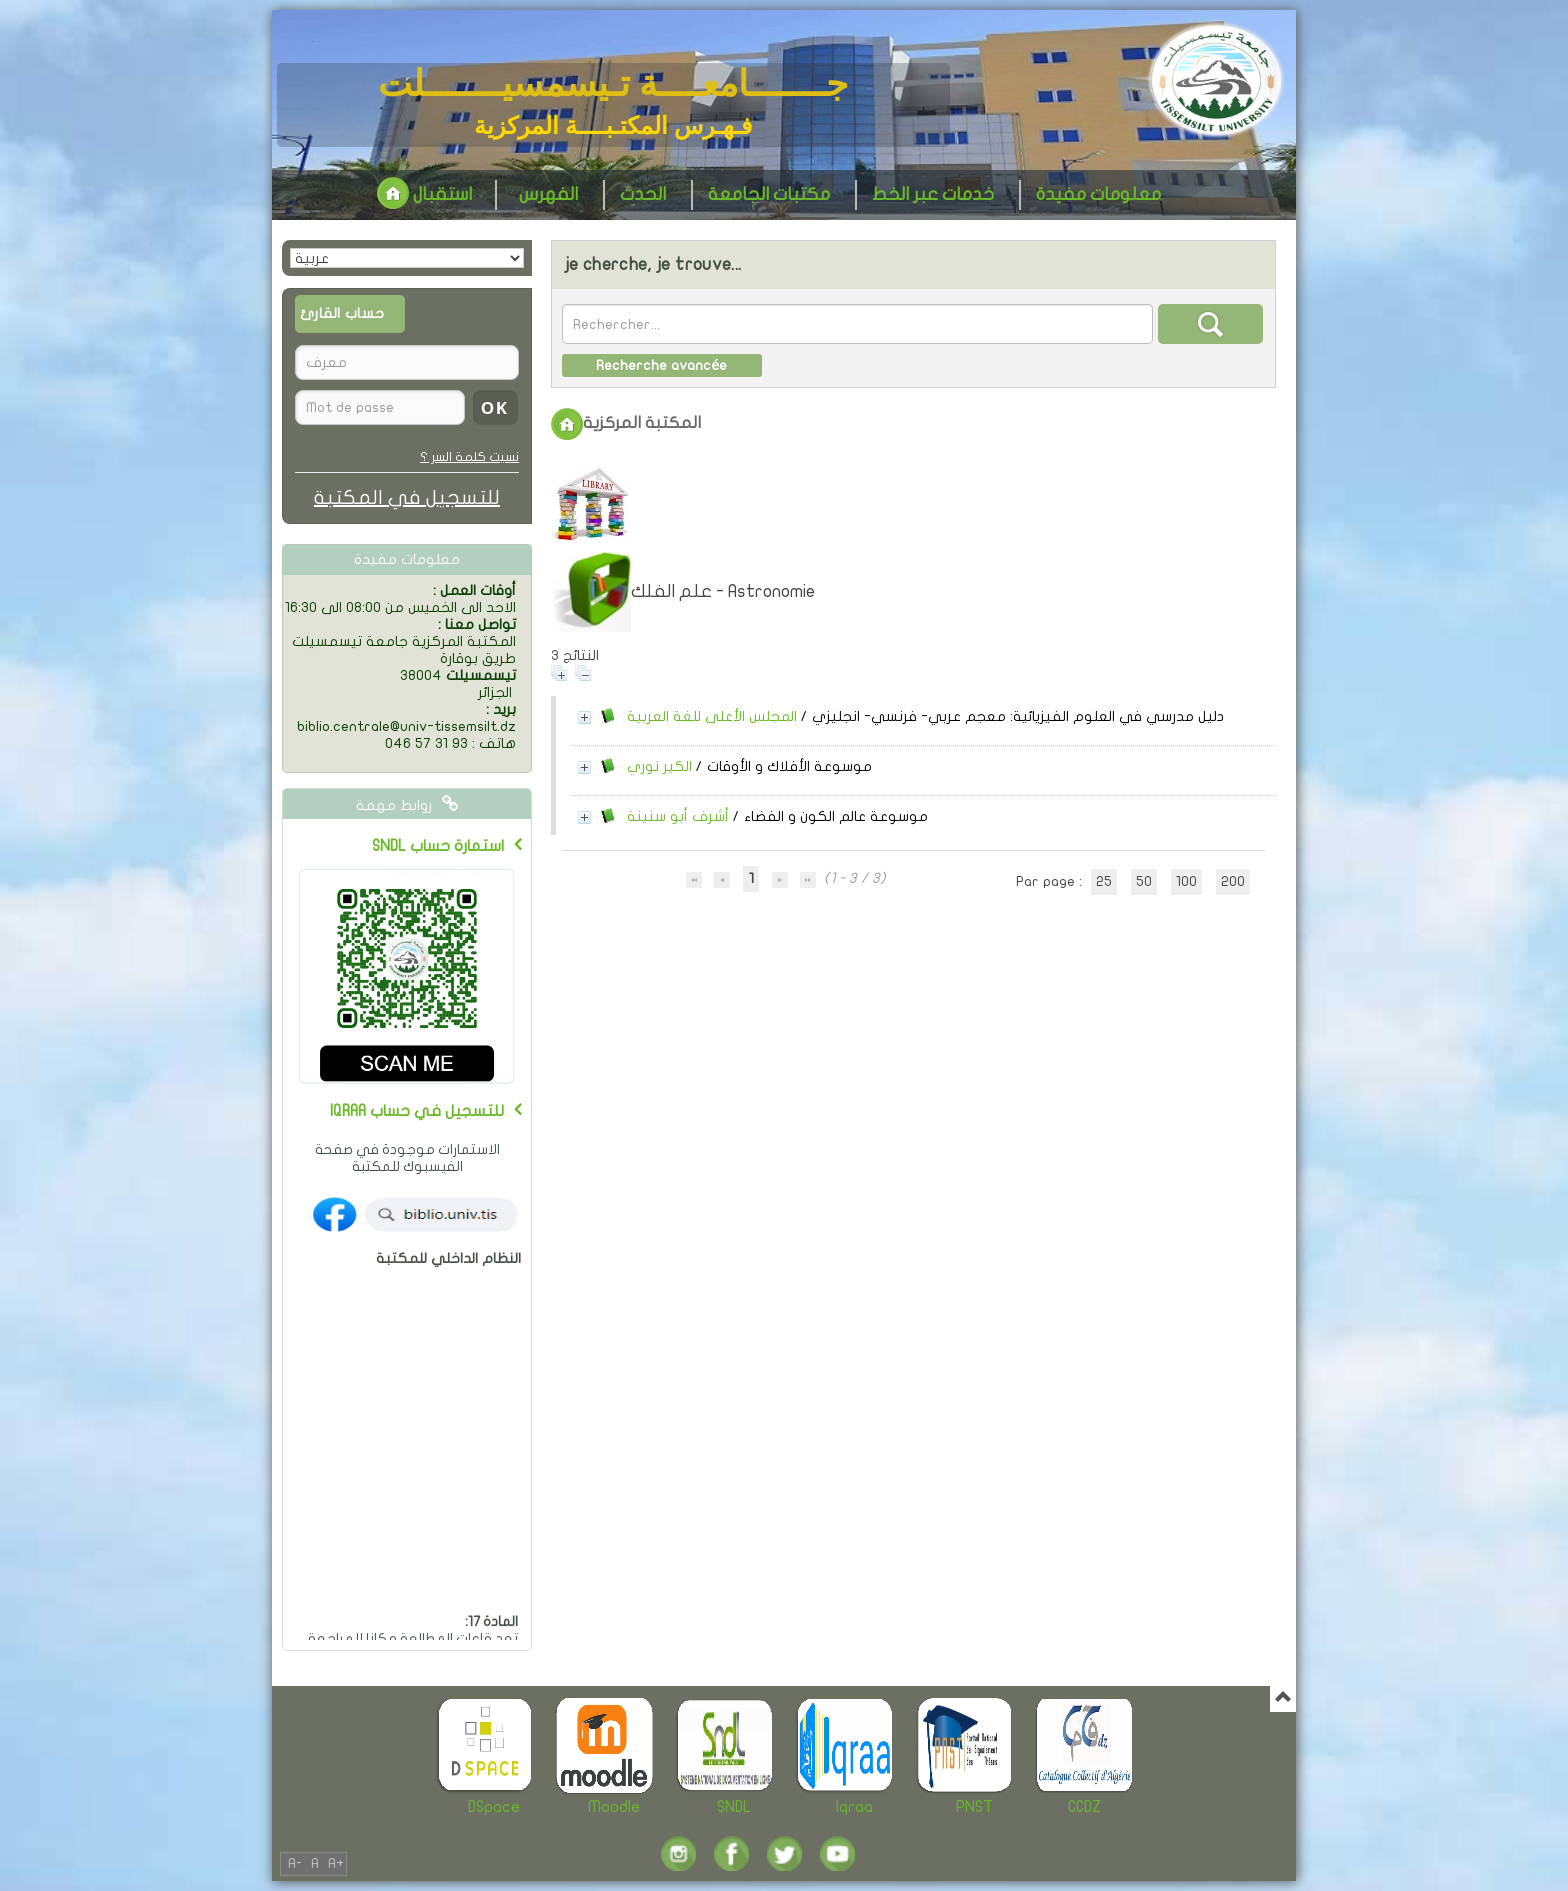 Image resolution: width=1568 pixels, height=1891 pixels. I want to click on أشرف أبو سنينة, so click(678, 816).